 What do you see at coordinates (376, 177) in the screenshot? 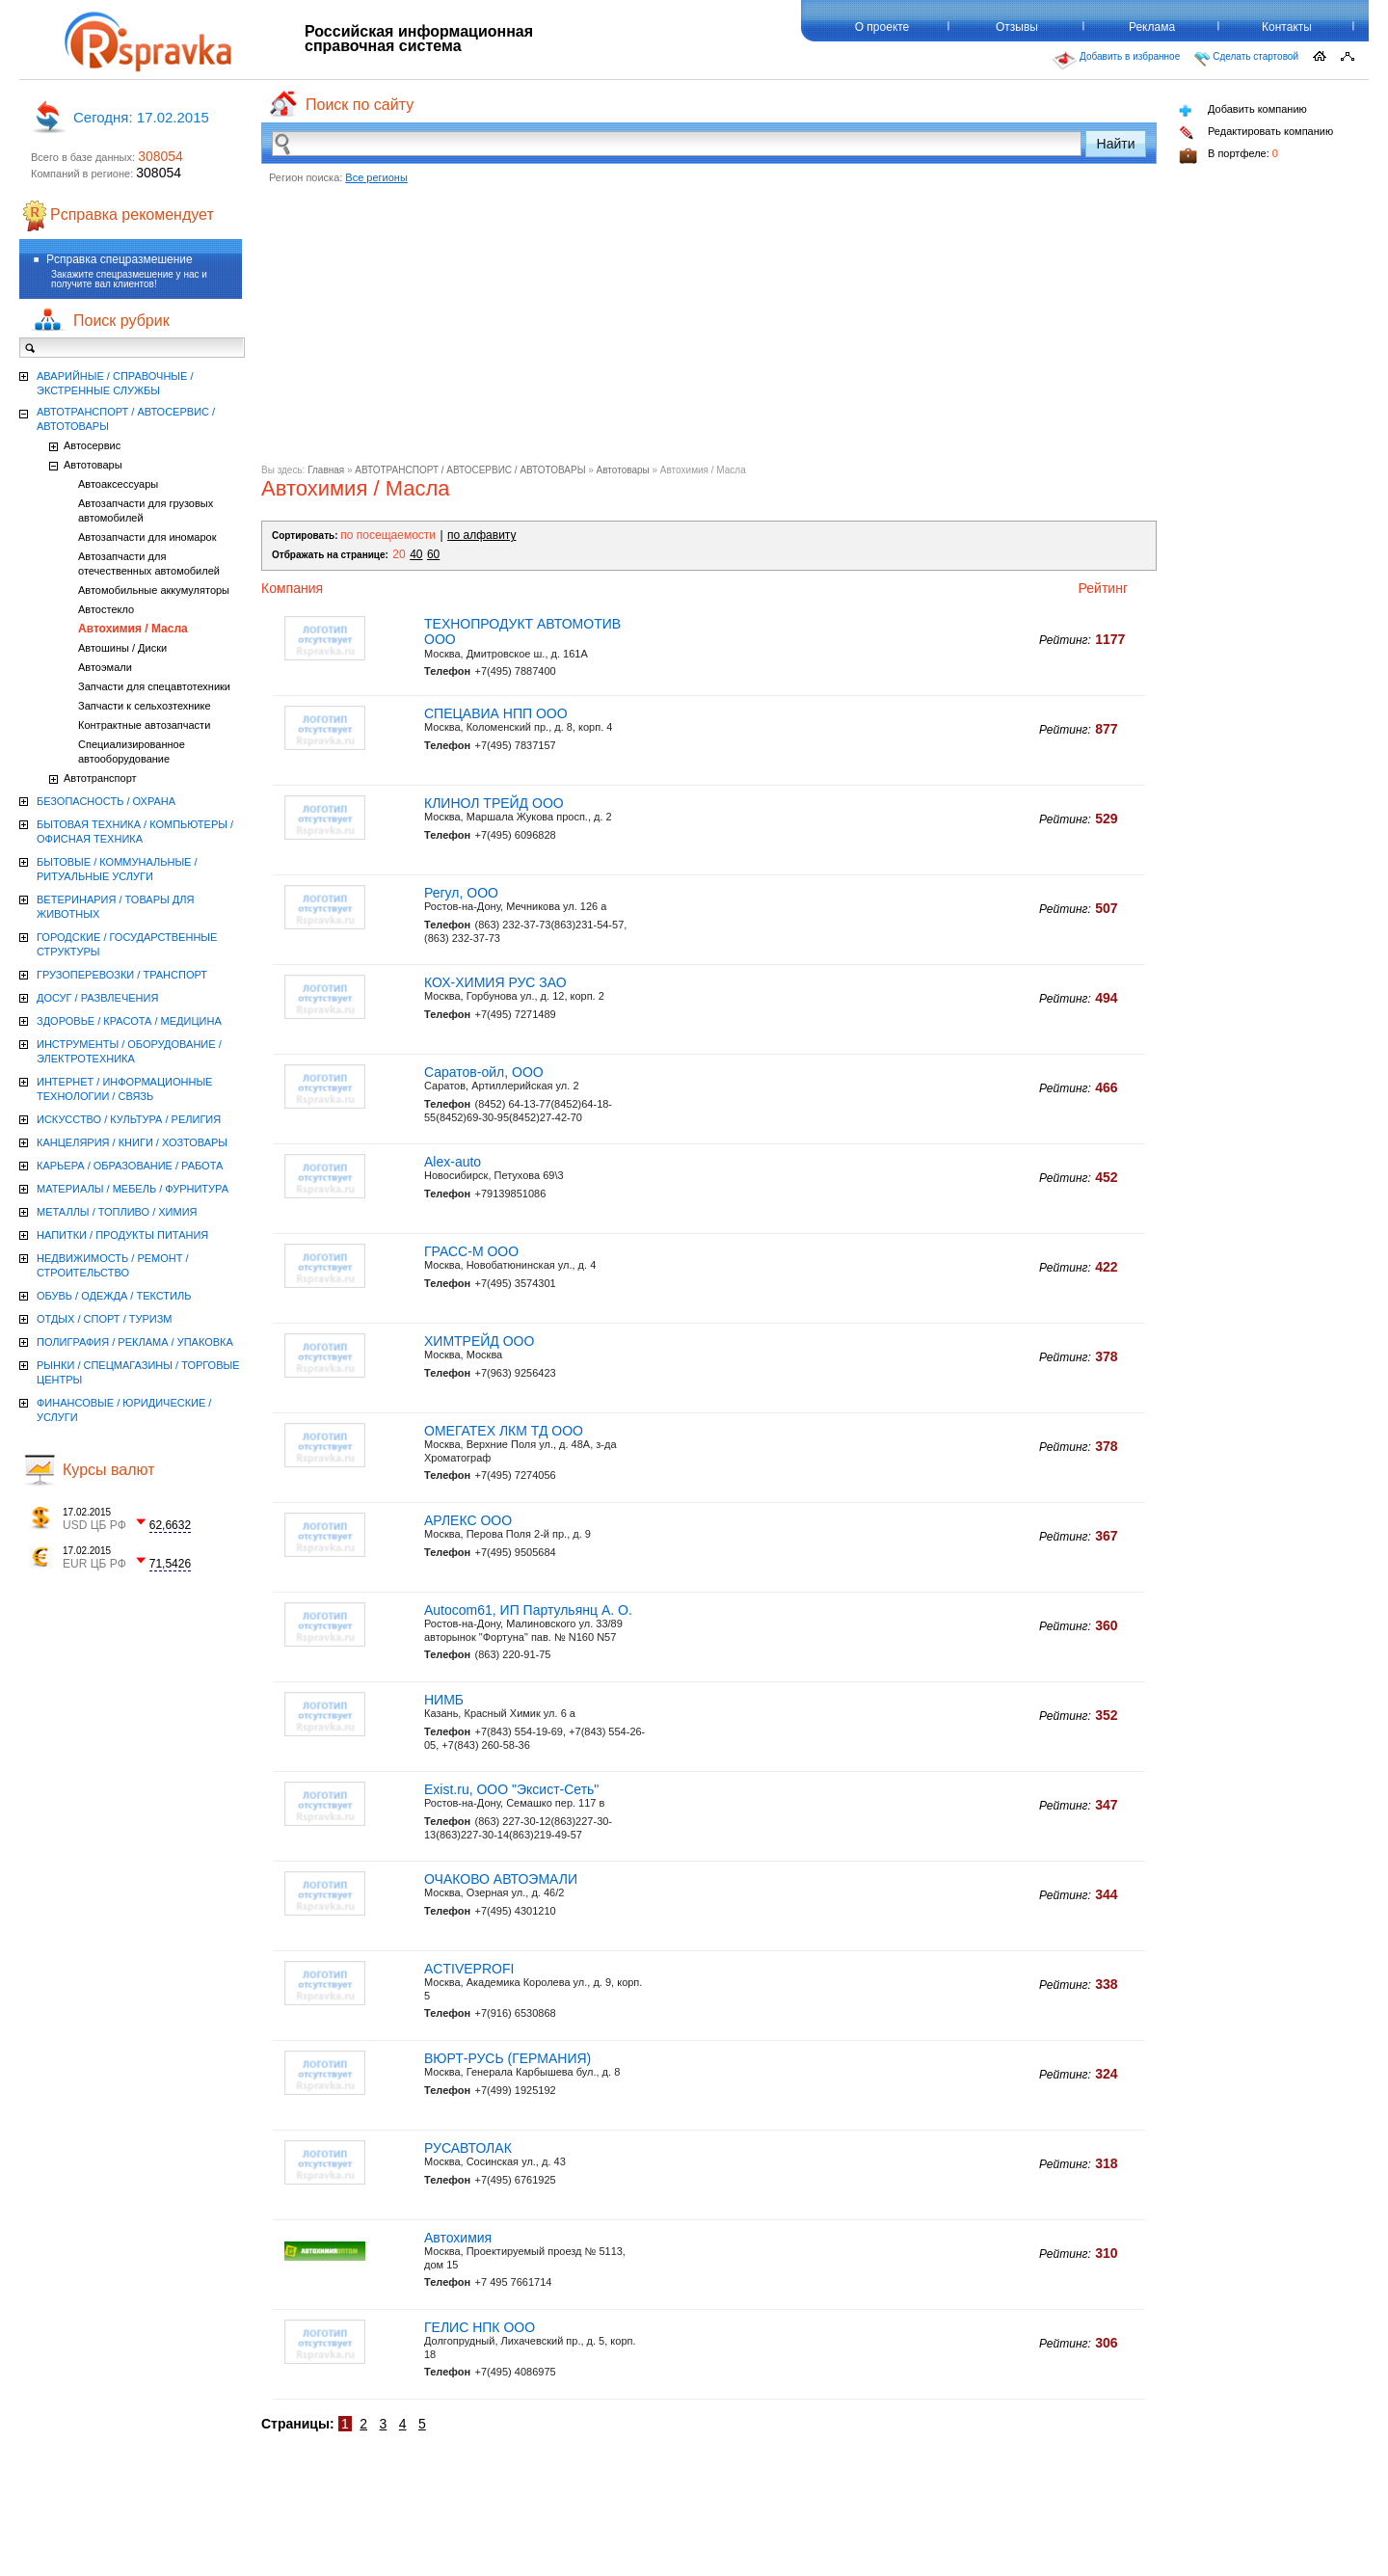
I see `Все регионы` at bounding box center [376, 177].